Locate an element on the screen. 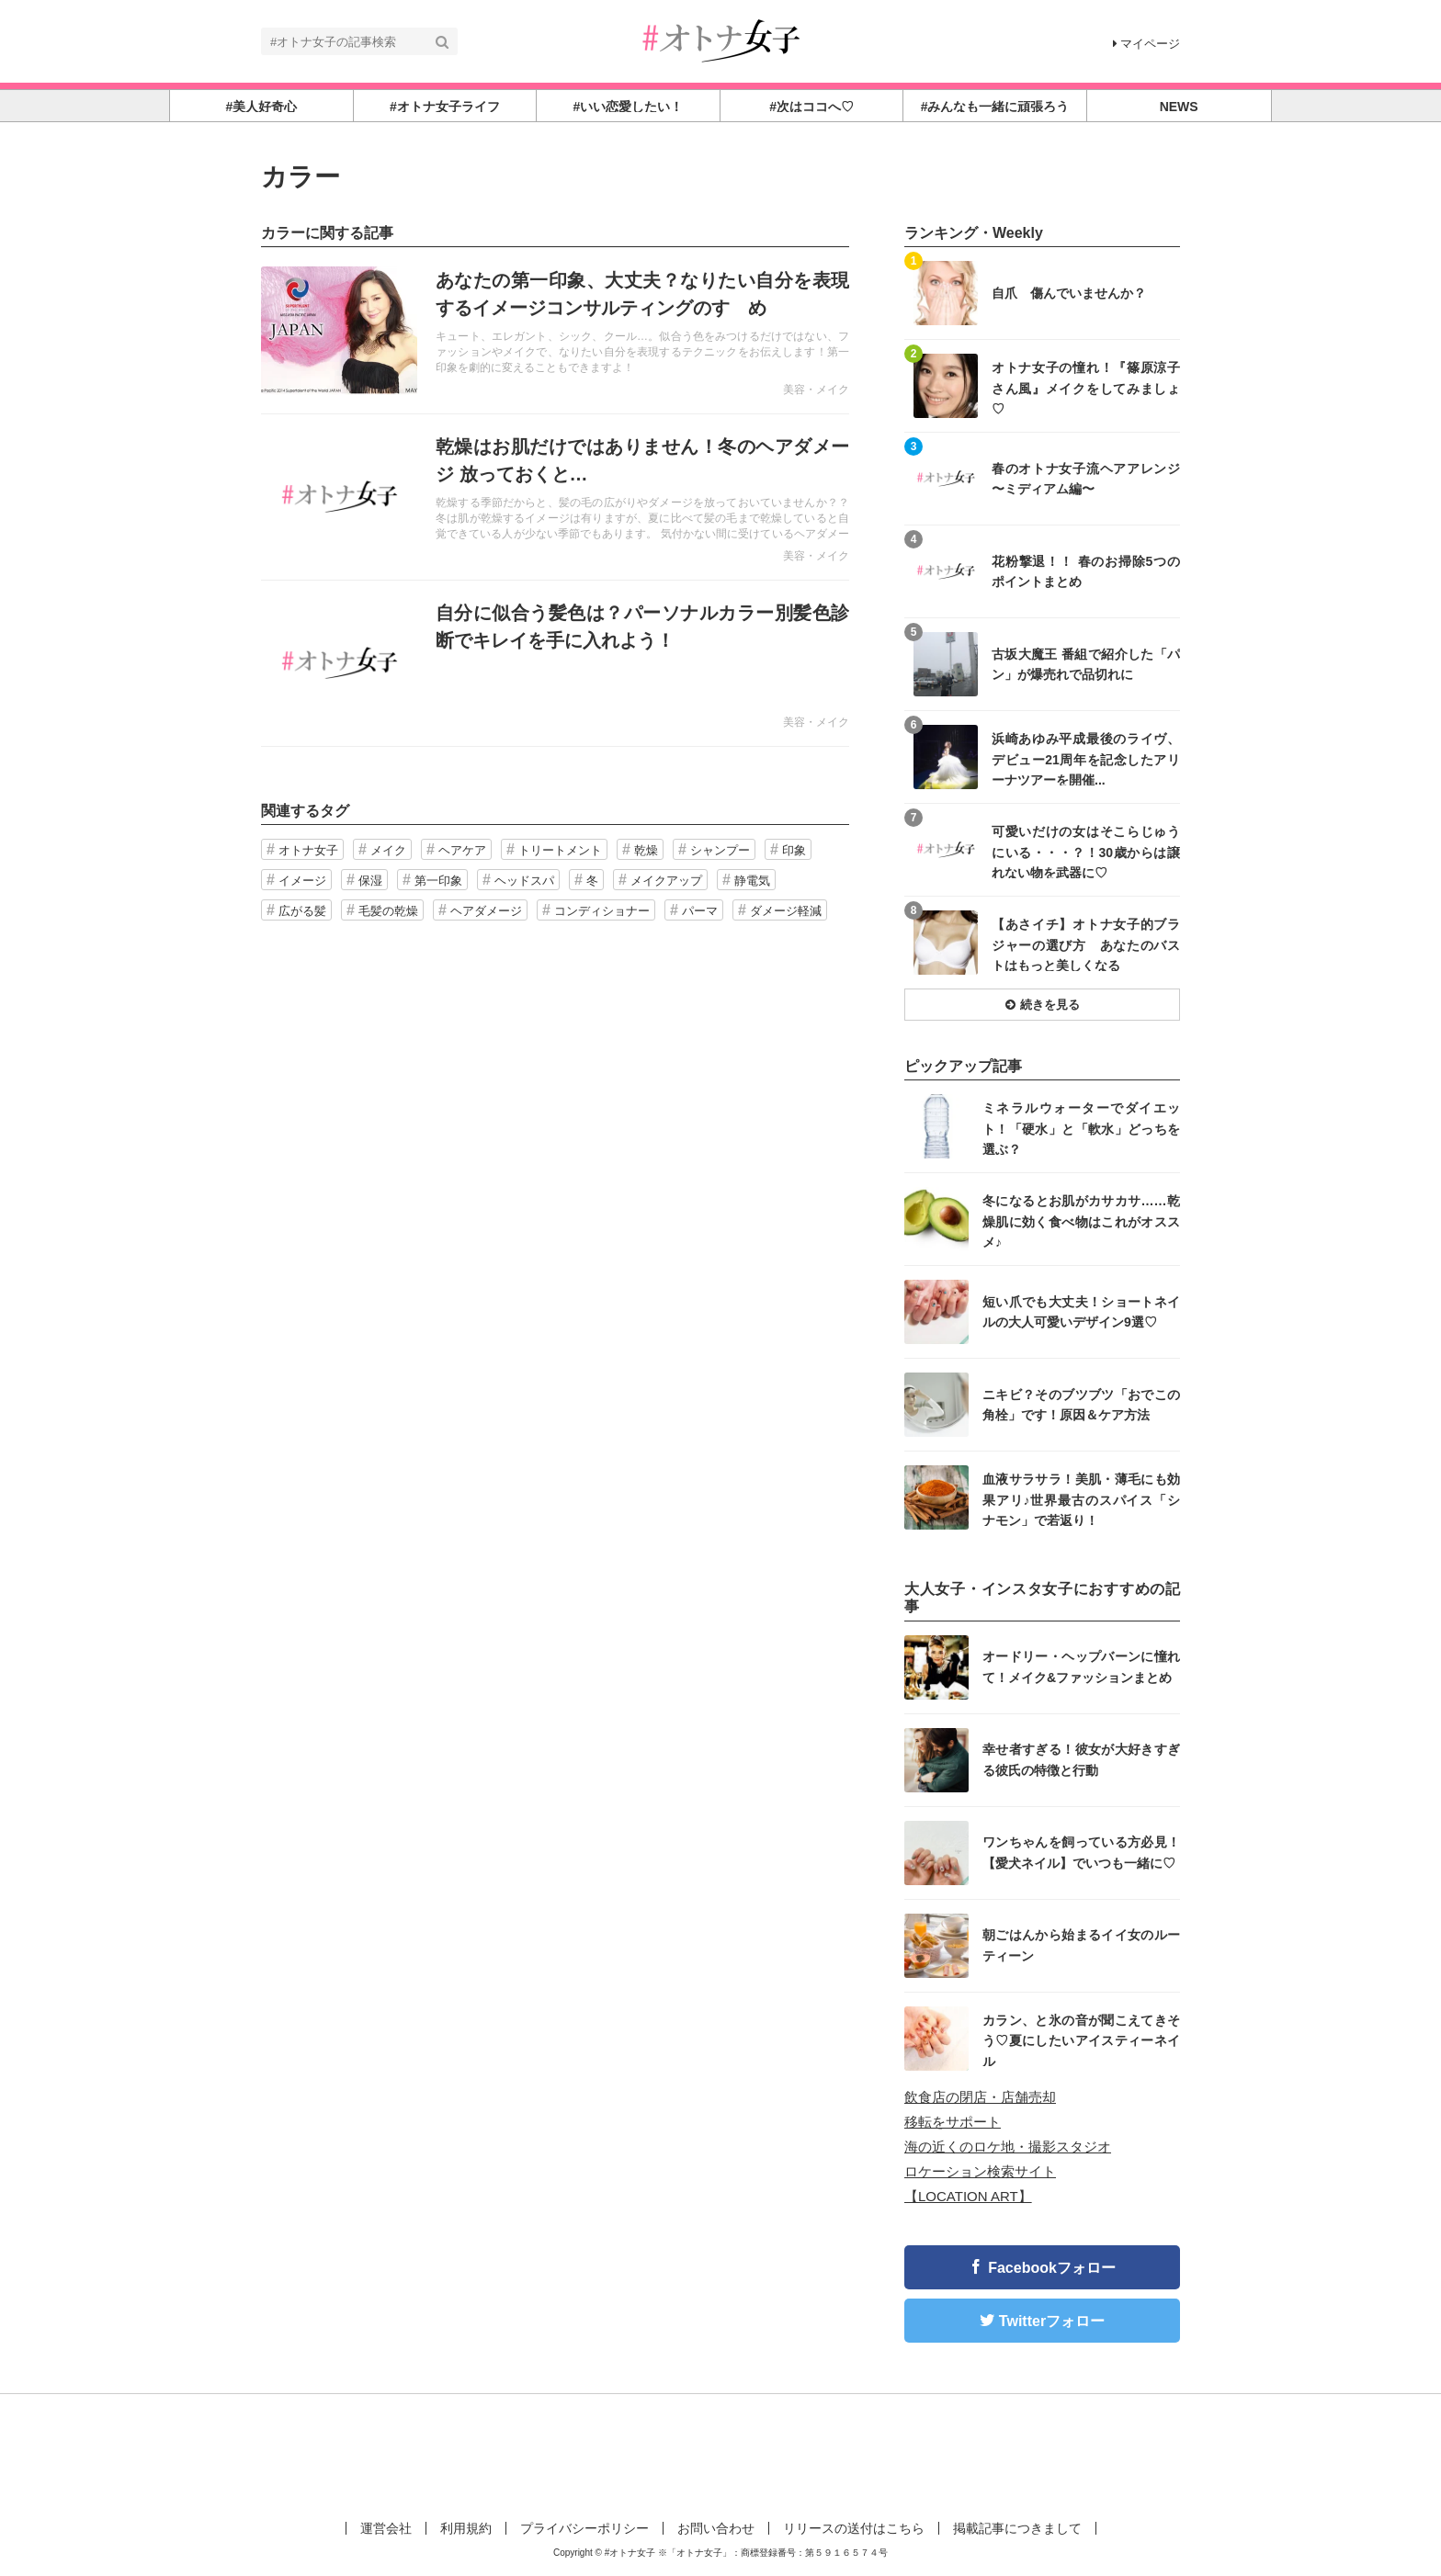 The image size is (1441, 2576). 短い爪でも大丈夫！ショートネイルの大人可愛いデザイン9選♡ is located at coordinates (1081, 1311).